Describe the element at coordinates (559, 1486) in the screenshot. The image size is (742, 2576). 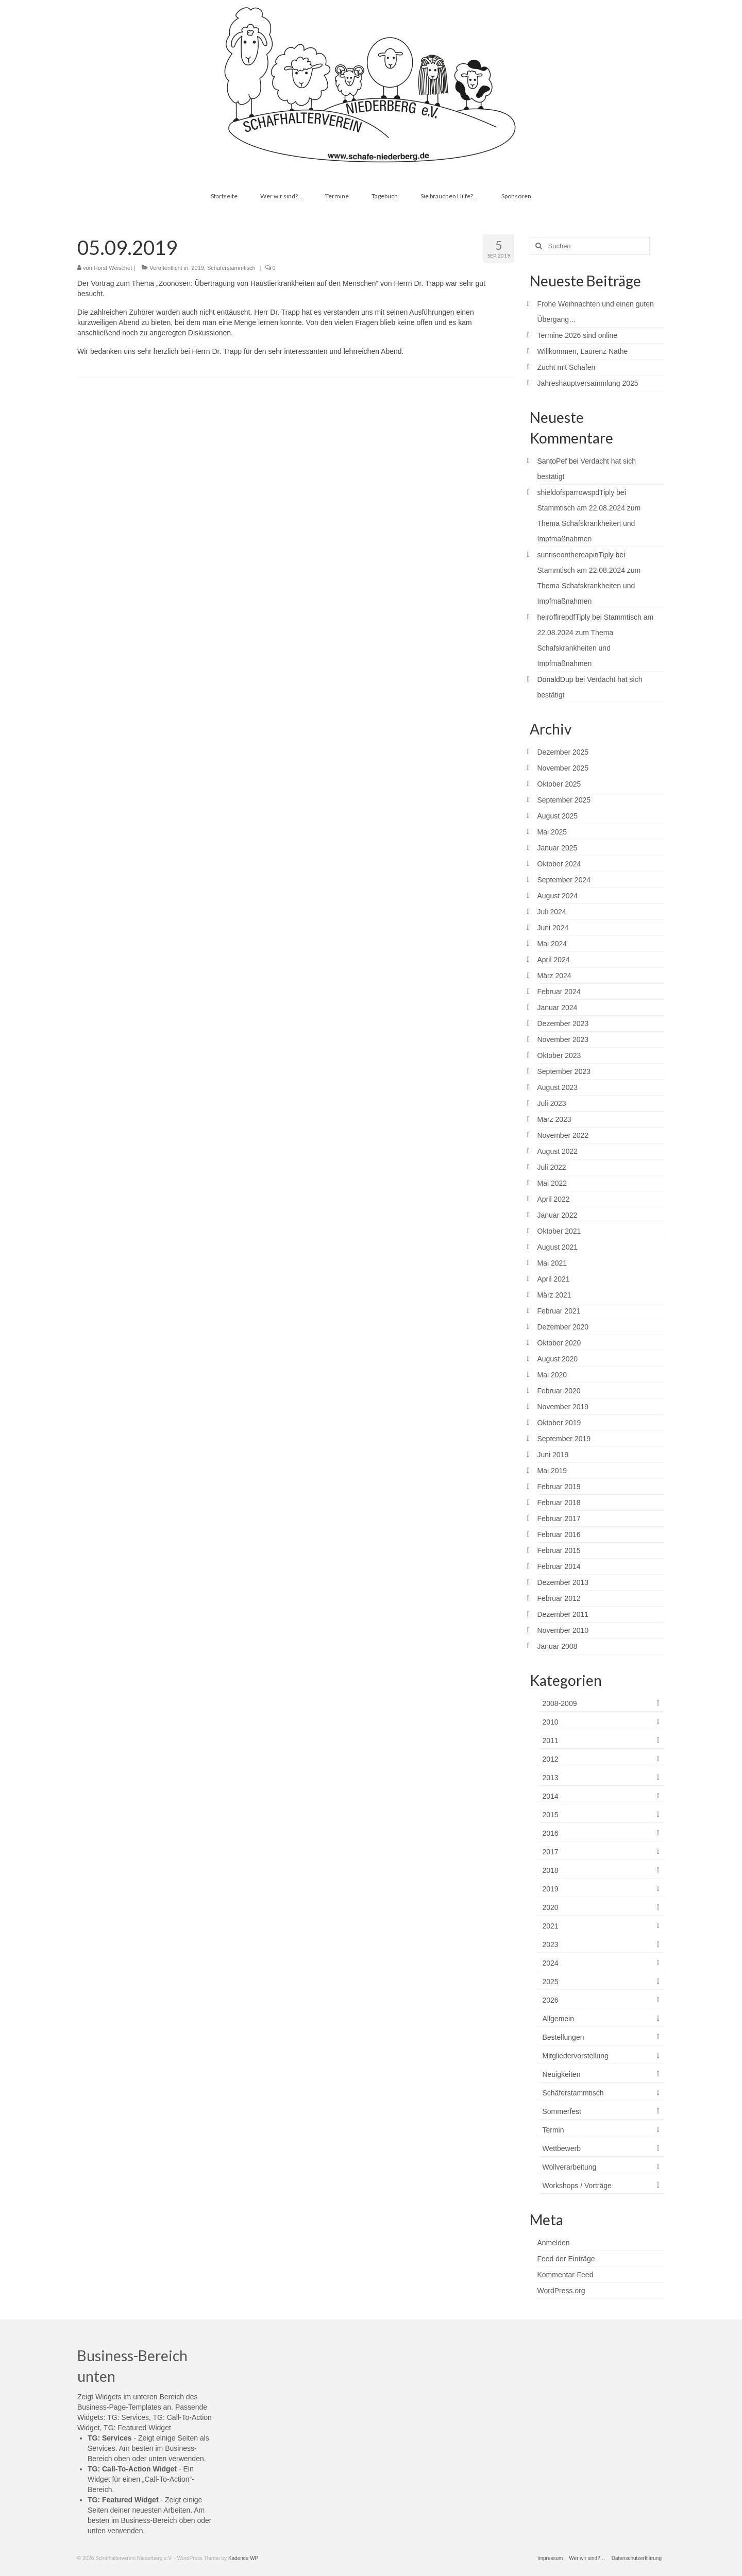
I see `Februar 2019` at that location.